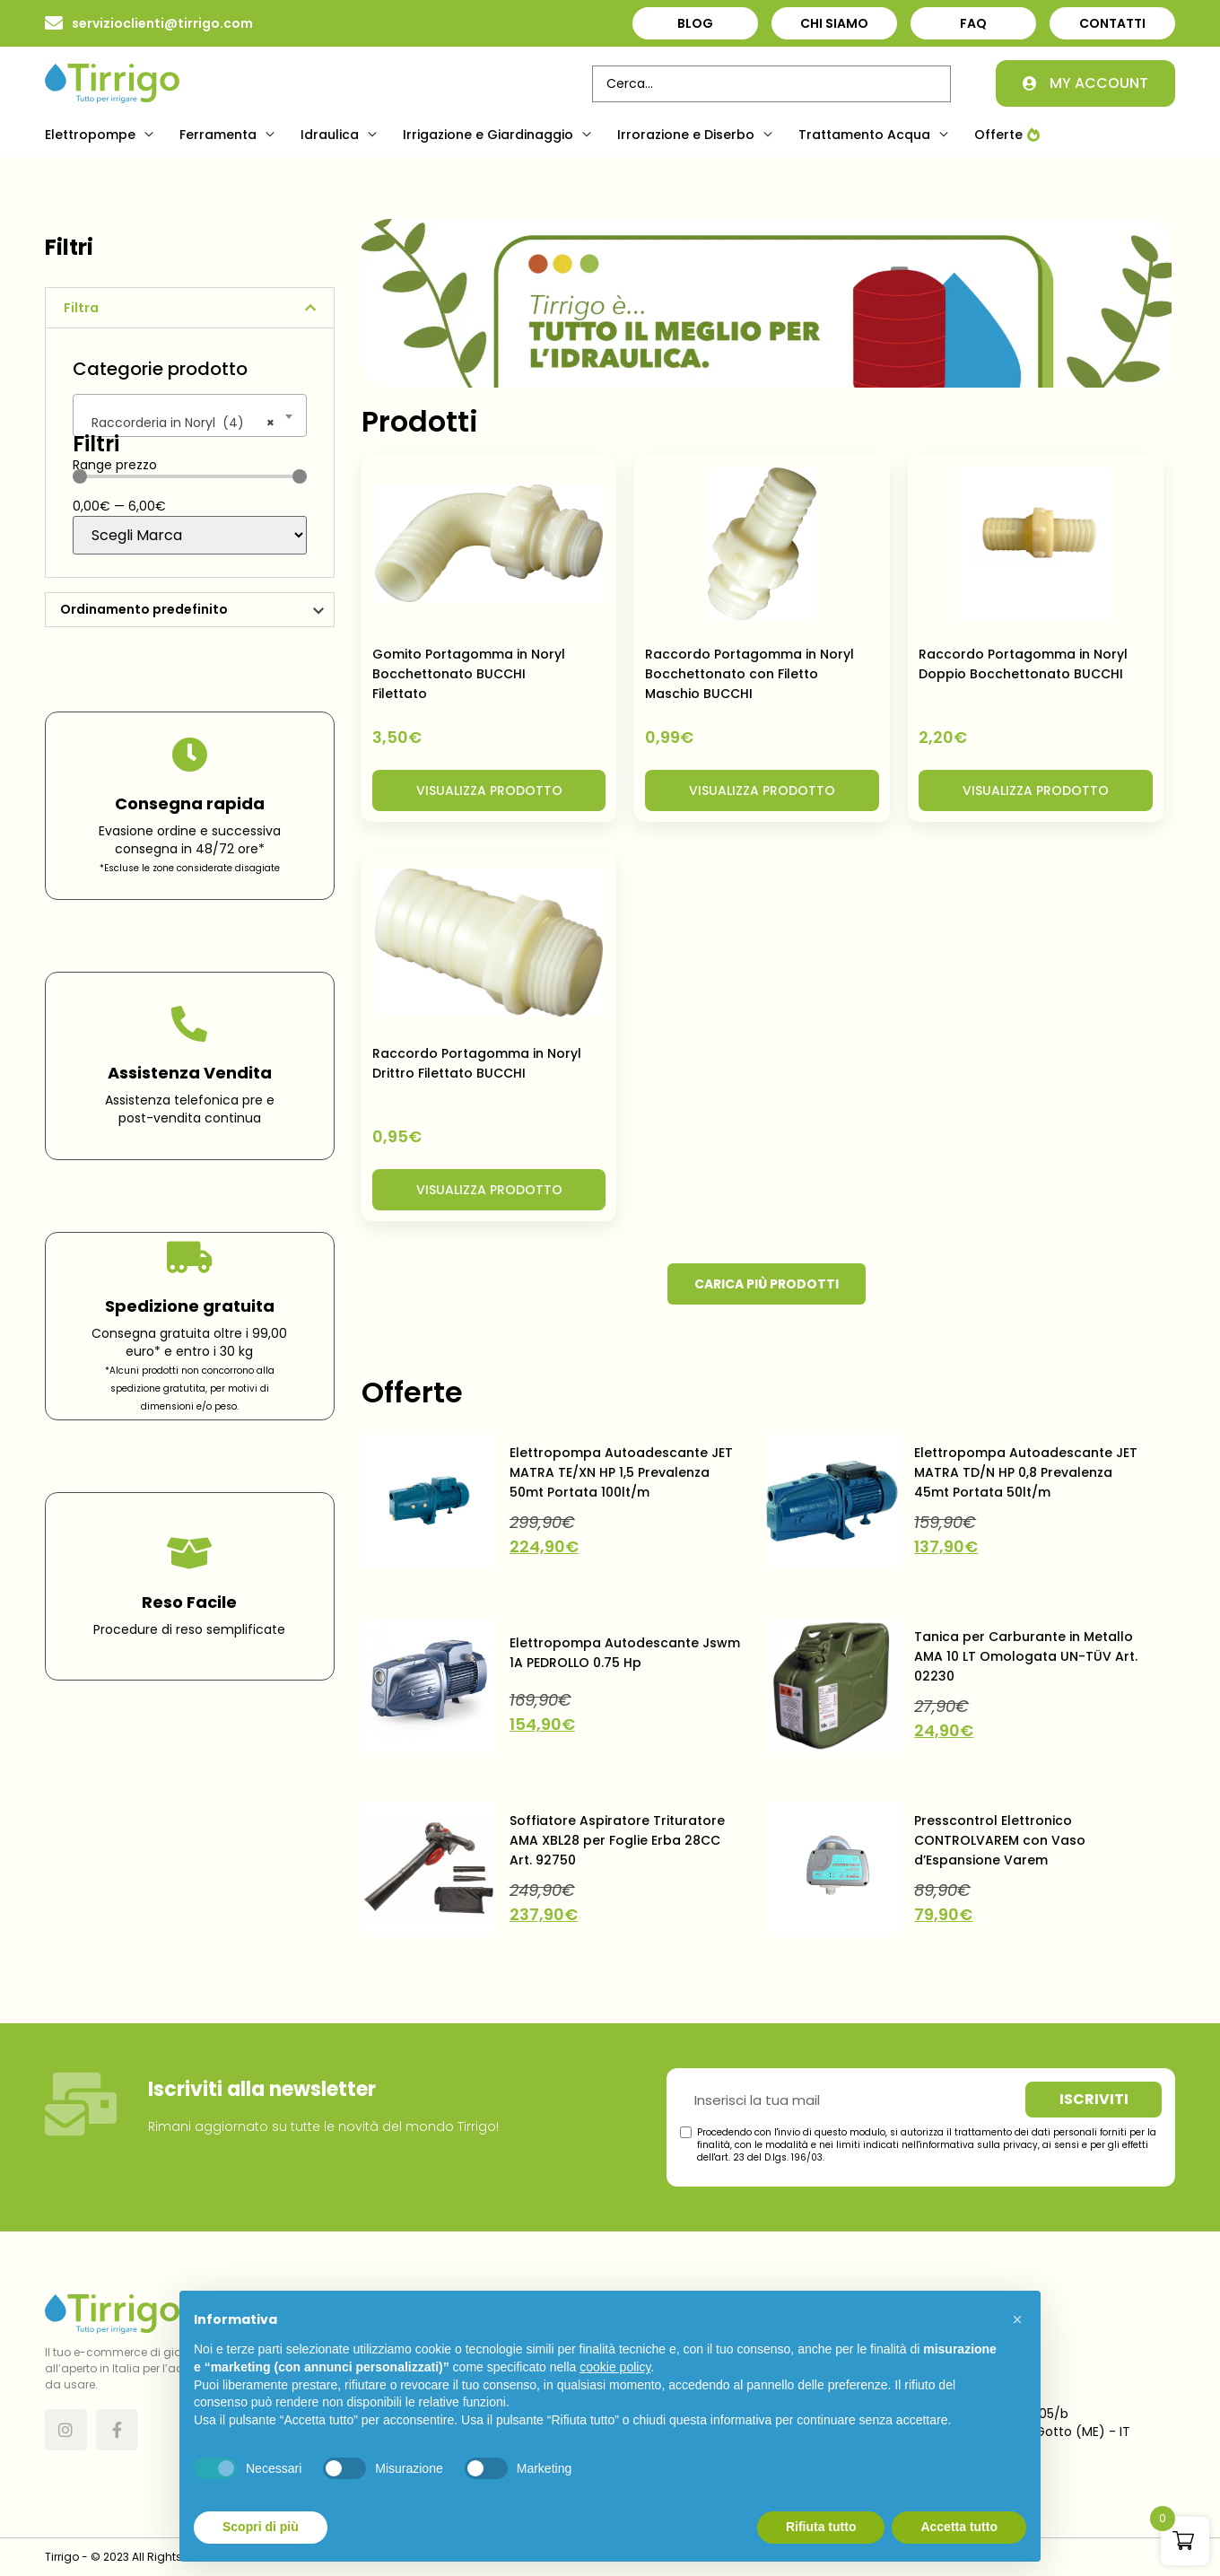 This screenshot has width=1220, height=2576. I want to click on Gomito Portagomma in Noryl Bocchettonato BUCCHI Filettato, so click(468, 674).